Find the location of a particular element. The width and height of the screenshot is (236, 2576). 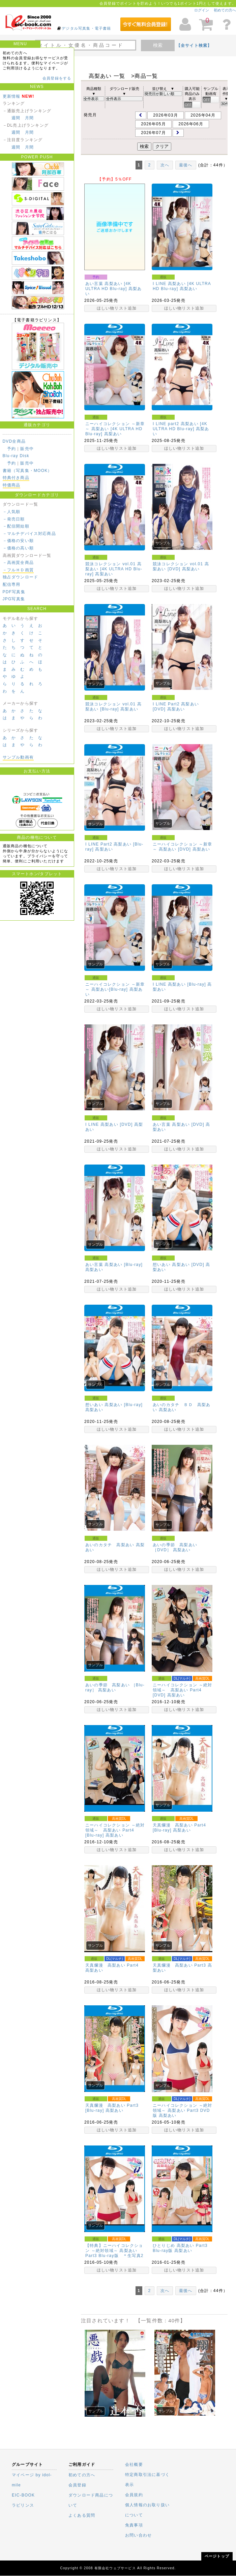

初めての方へ is located at coordinates (225, 10).